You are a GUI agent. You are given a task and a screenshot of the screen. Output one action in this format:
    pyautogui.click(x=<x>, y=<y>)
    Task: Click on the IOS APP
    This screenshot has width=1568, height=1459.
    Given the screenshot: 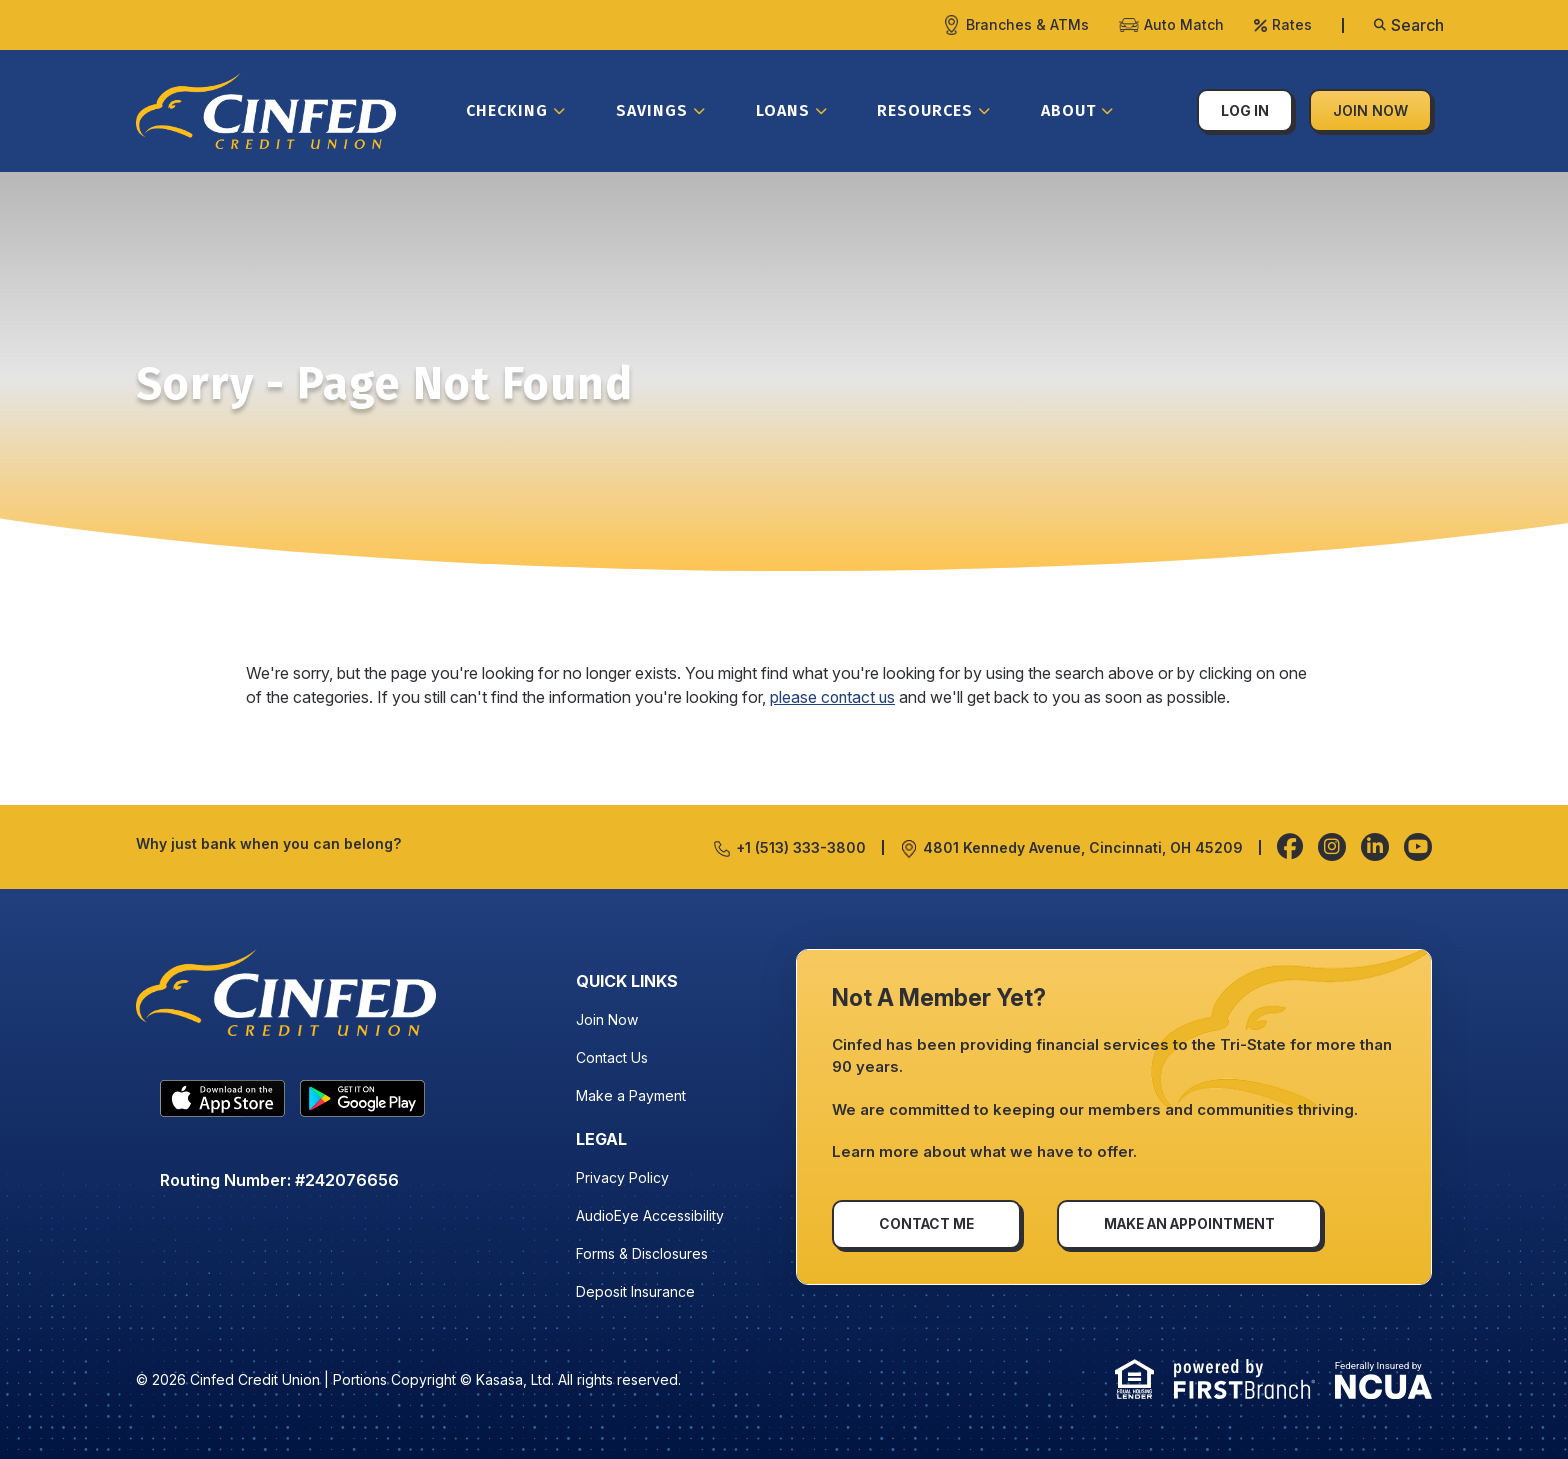 What is the action you would take?
    pyautogui.click(x=222, y=1104)
    